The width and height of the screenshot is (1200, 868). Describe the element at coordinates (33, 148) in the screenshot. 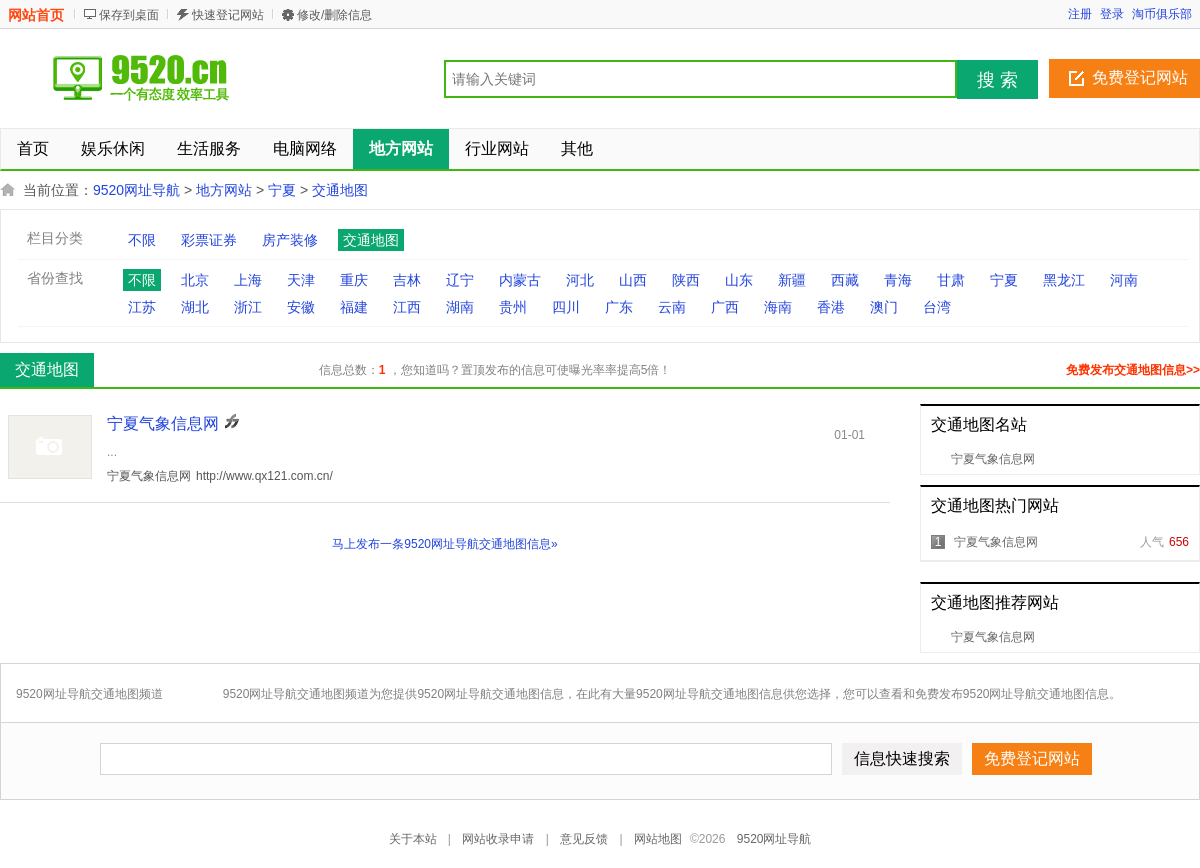

I see `首页` at that location.